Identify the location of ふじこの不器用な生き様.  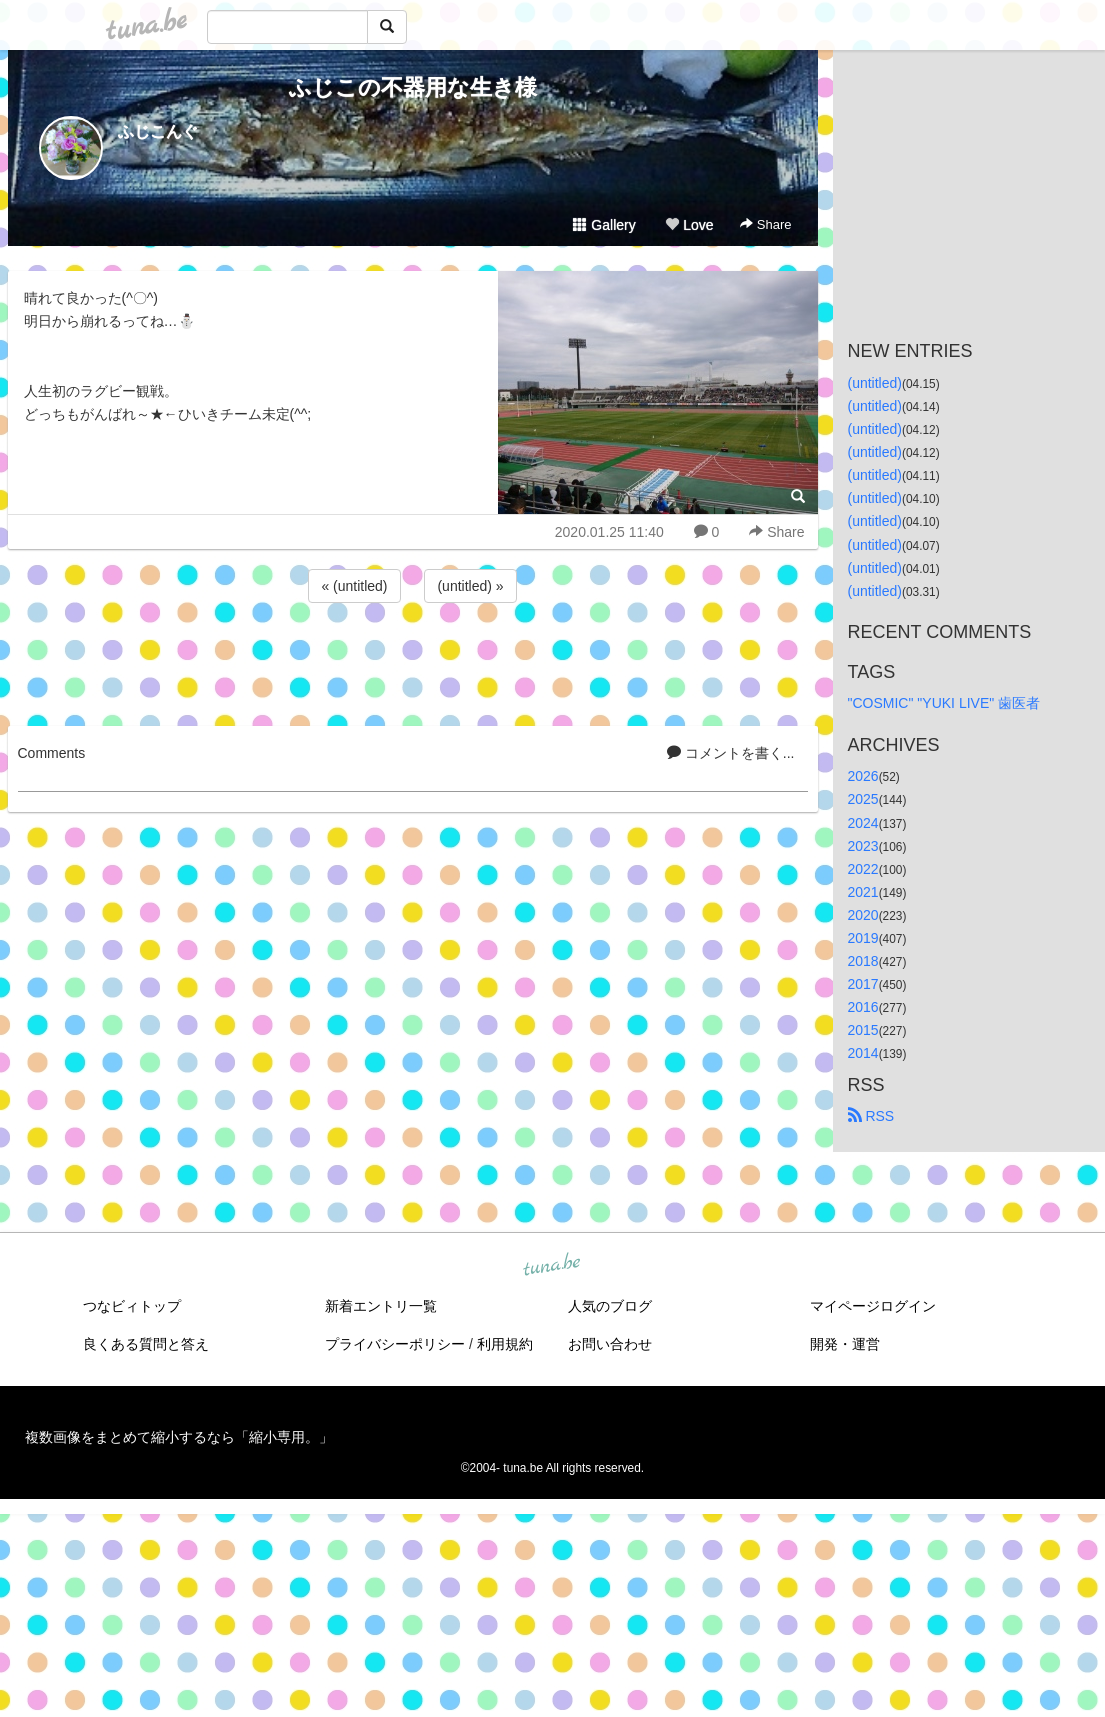
(413, 87).